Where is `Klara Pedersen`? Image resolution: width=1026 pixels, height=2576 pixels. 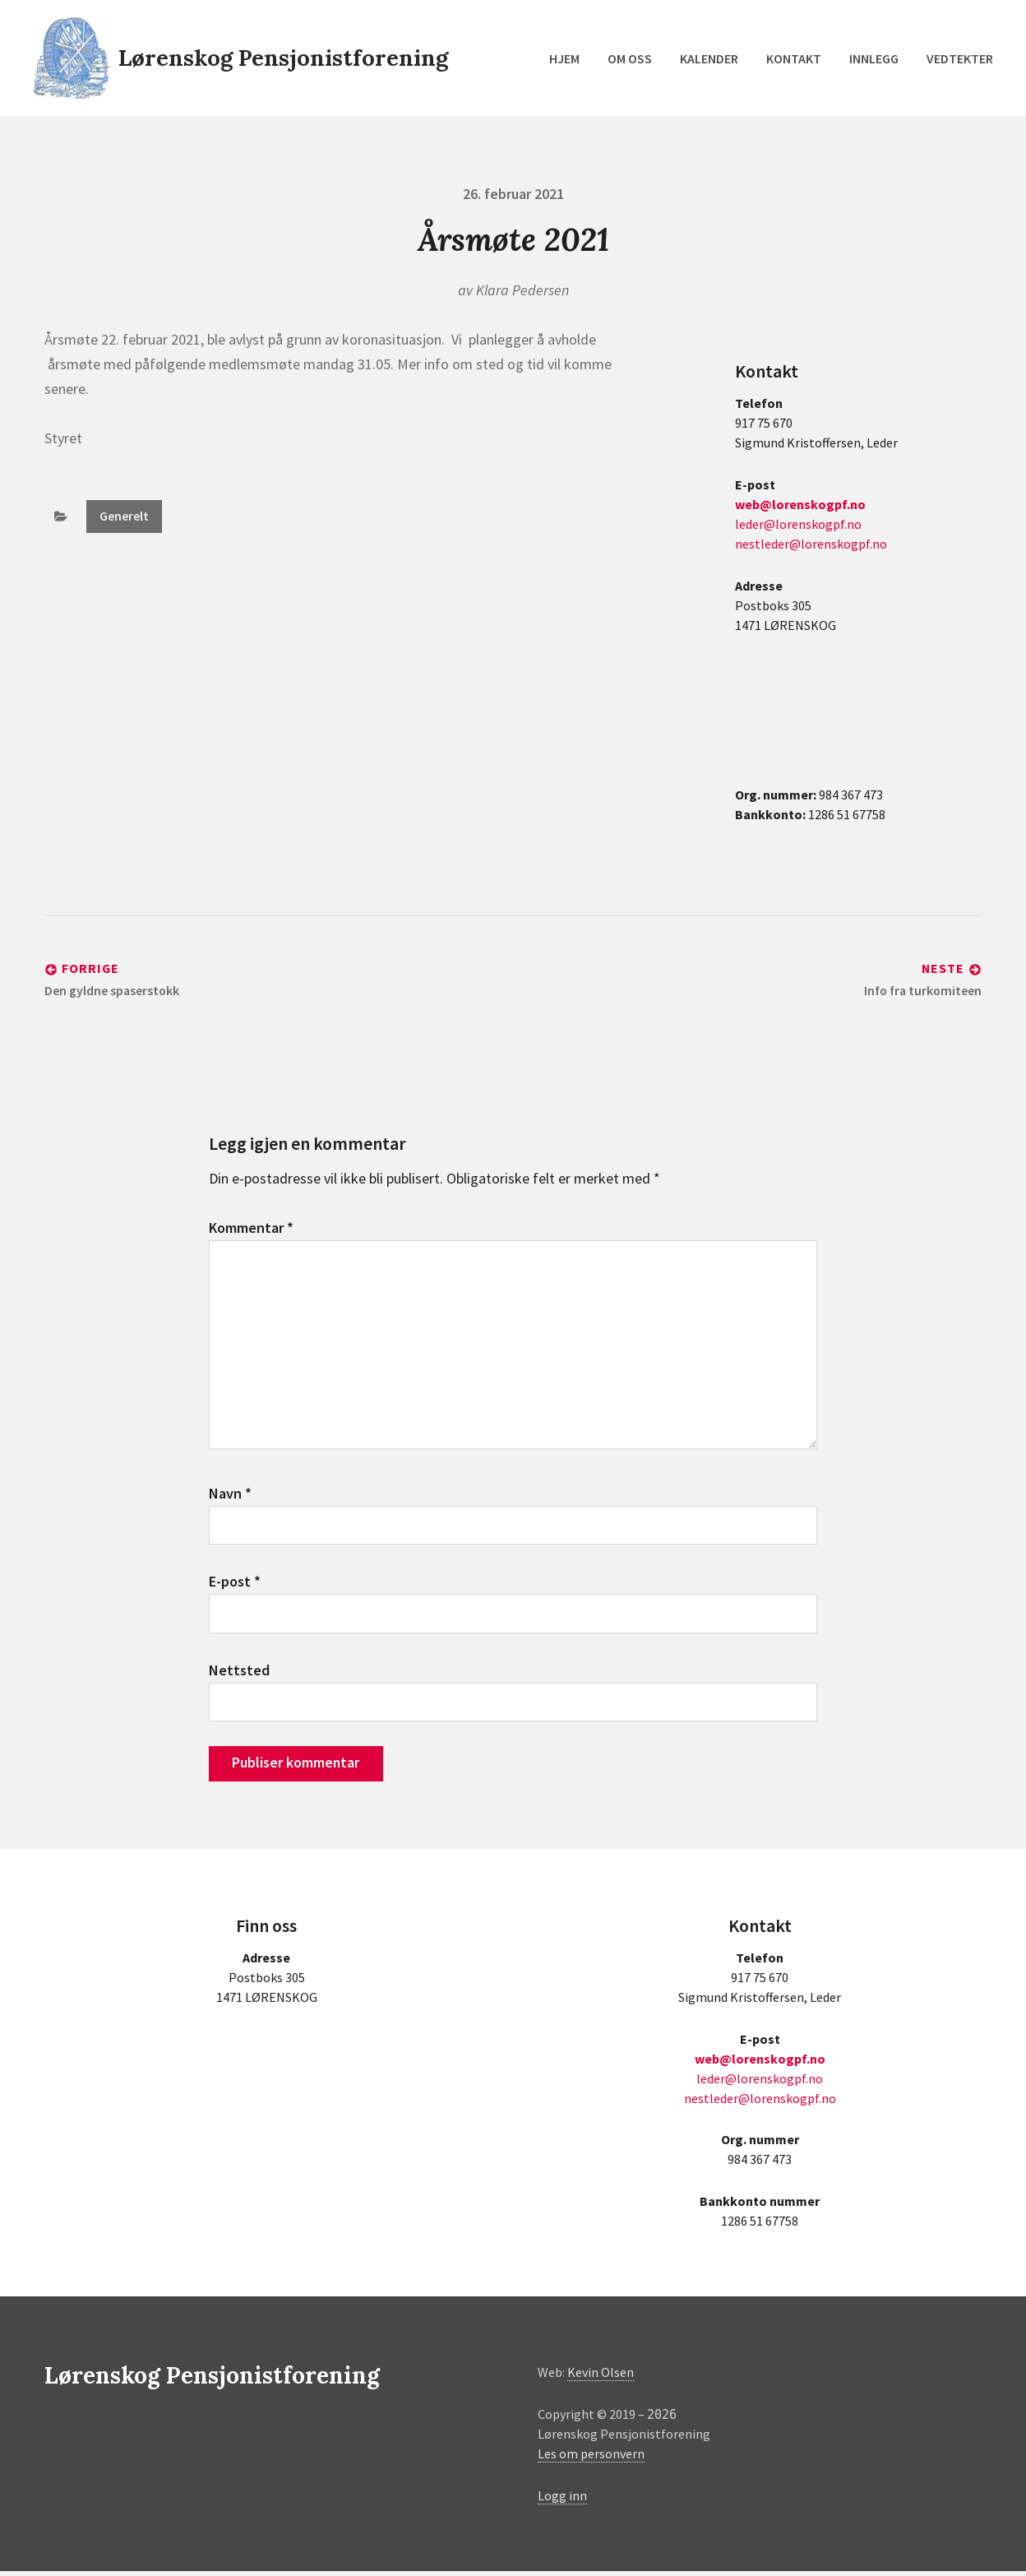
Klara Pedersen is located at coordinates (522, 289).